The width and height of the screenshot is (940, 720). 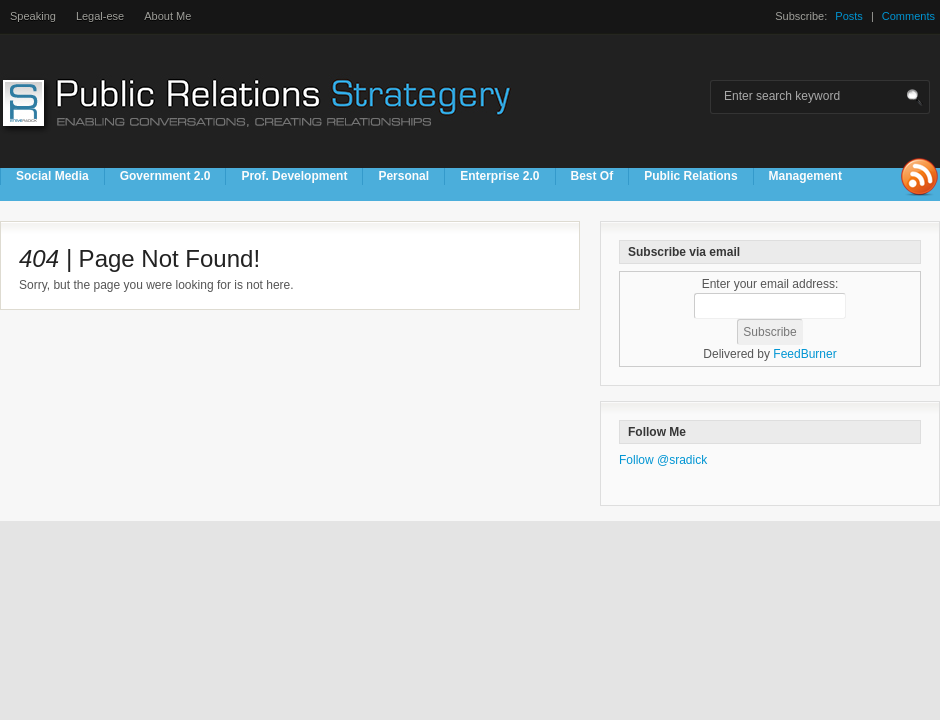 I want to click on Follow @sradick, so click(x=663, y=460).